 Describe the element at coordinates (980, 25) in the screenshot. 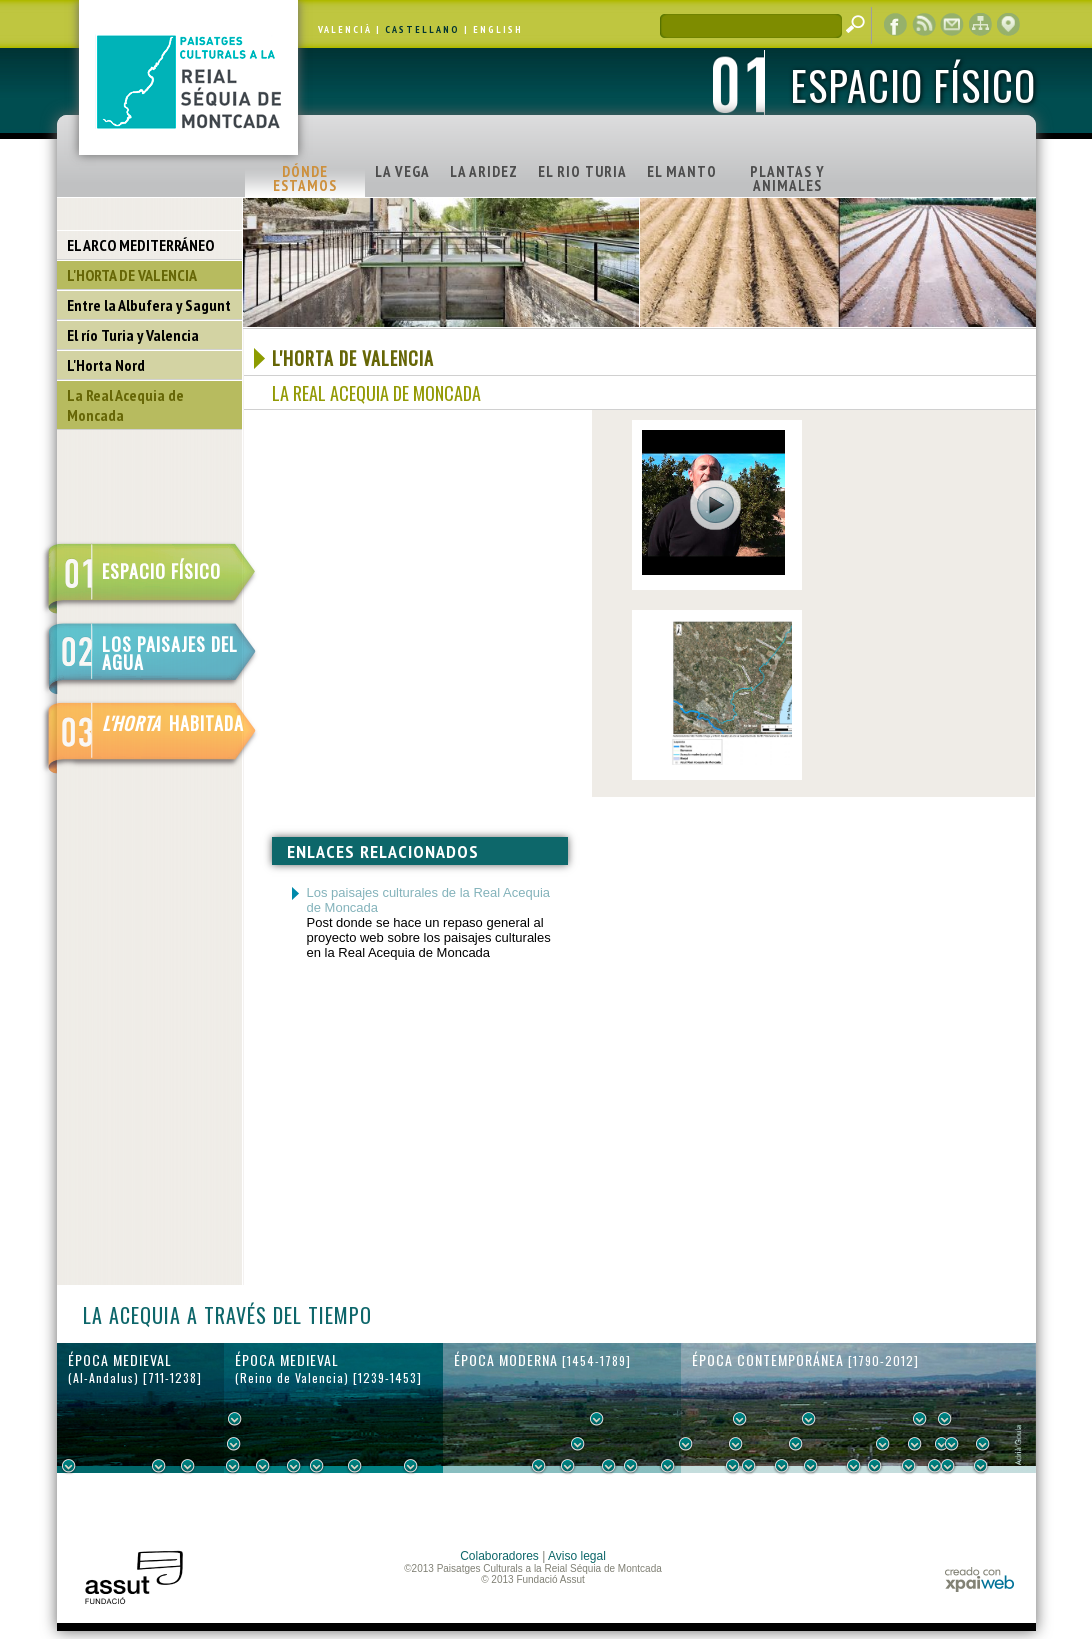

I see `mapa web` at that location.